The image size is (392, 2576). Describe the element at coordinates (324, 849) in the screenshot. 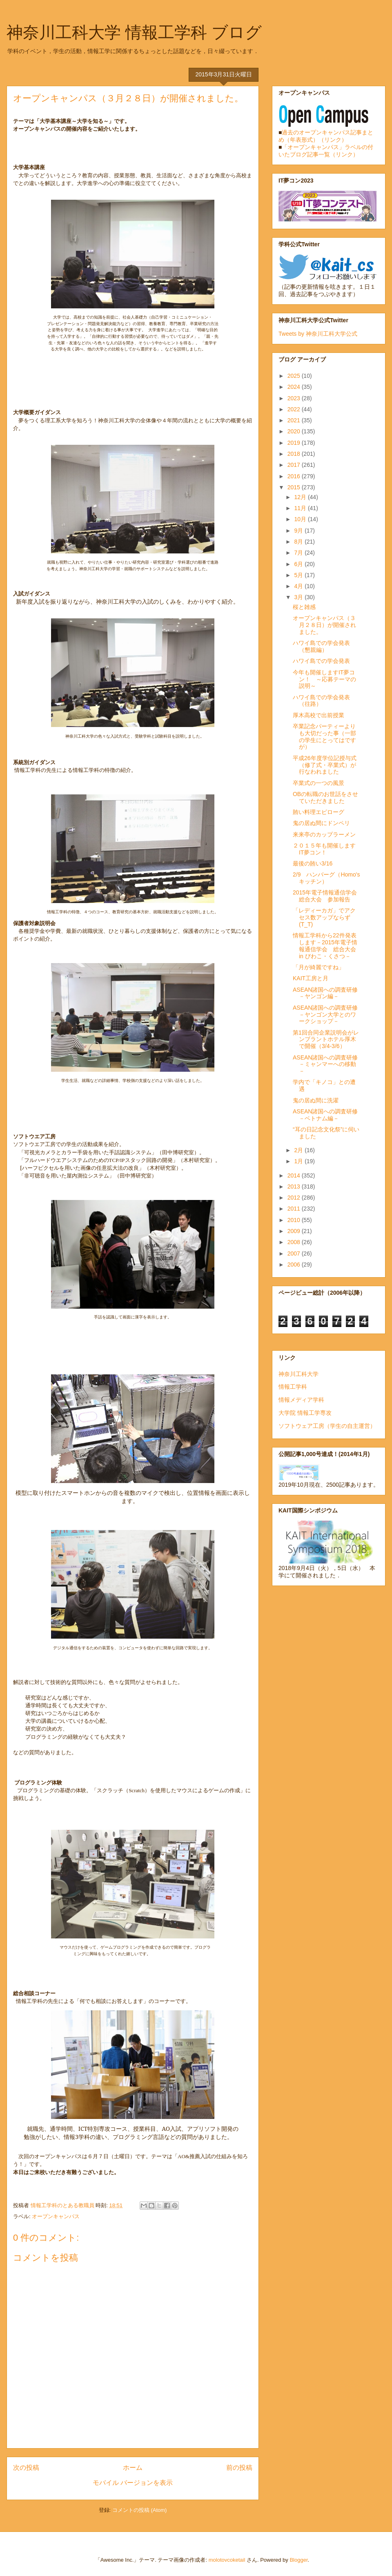

I see `２０１５年も開催しますIT夢コン！` at that location.